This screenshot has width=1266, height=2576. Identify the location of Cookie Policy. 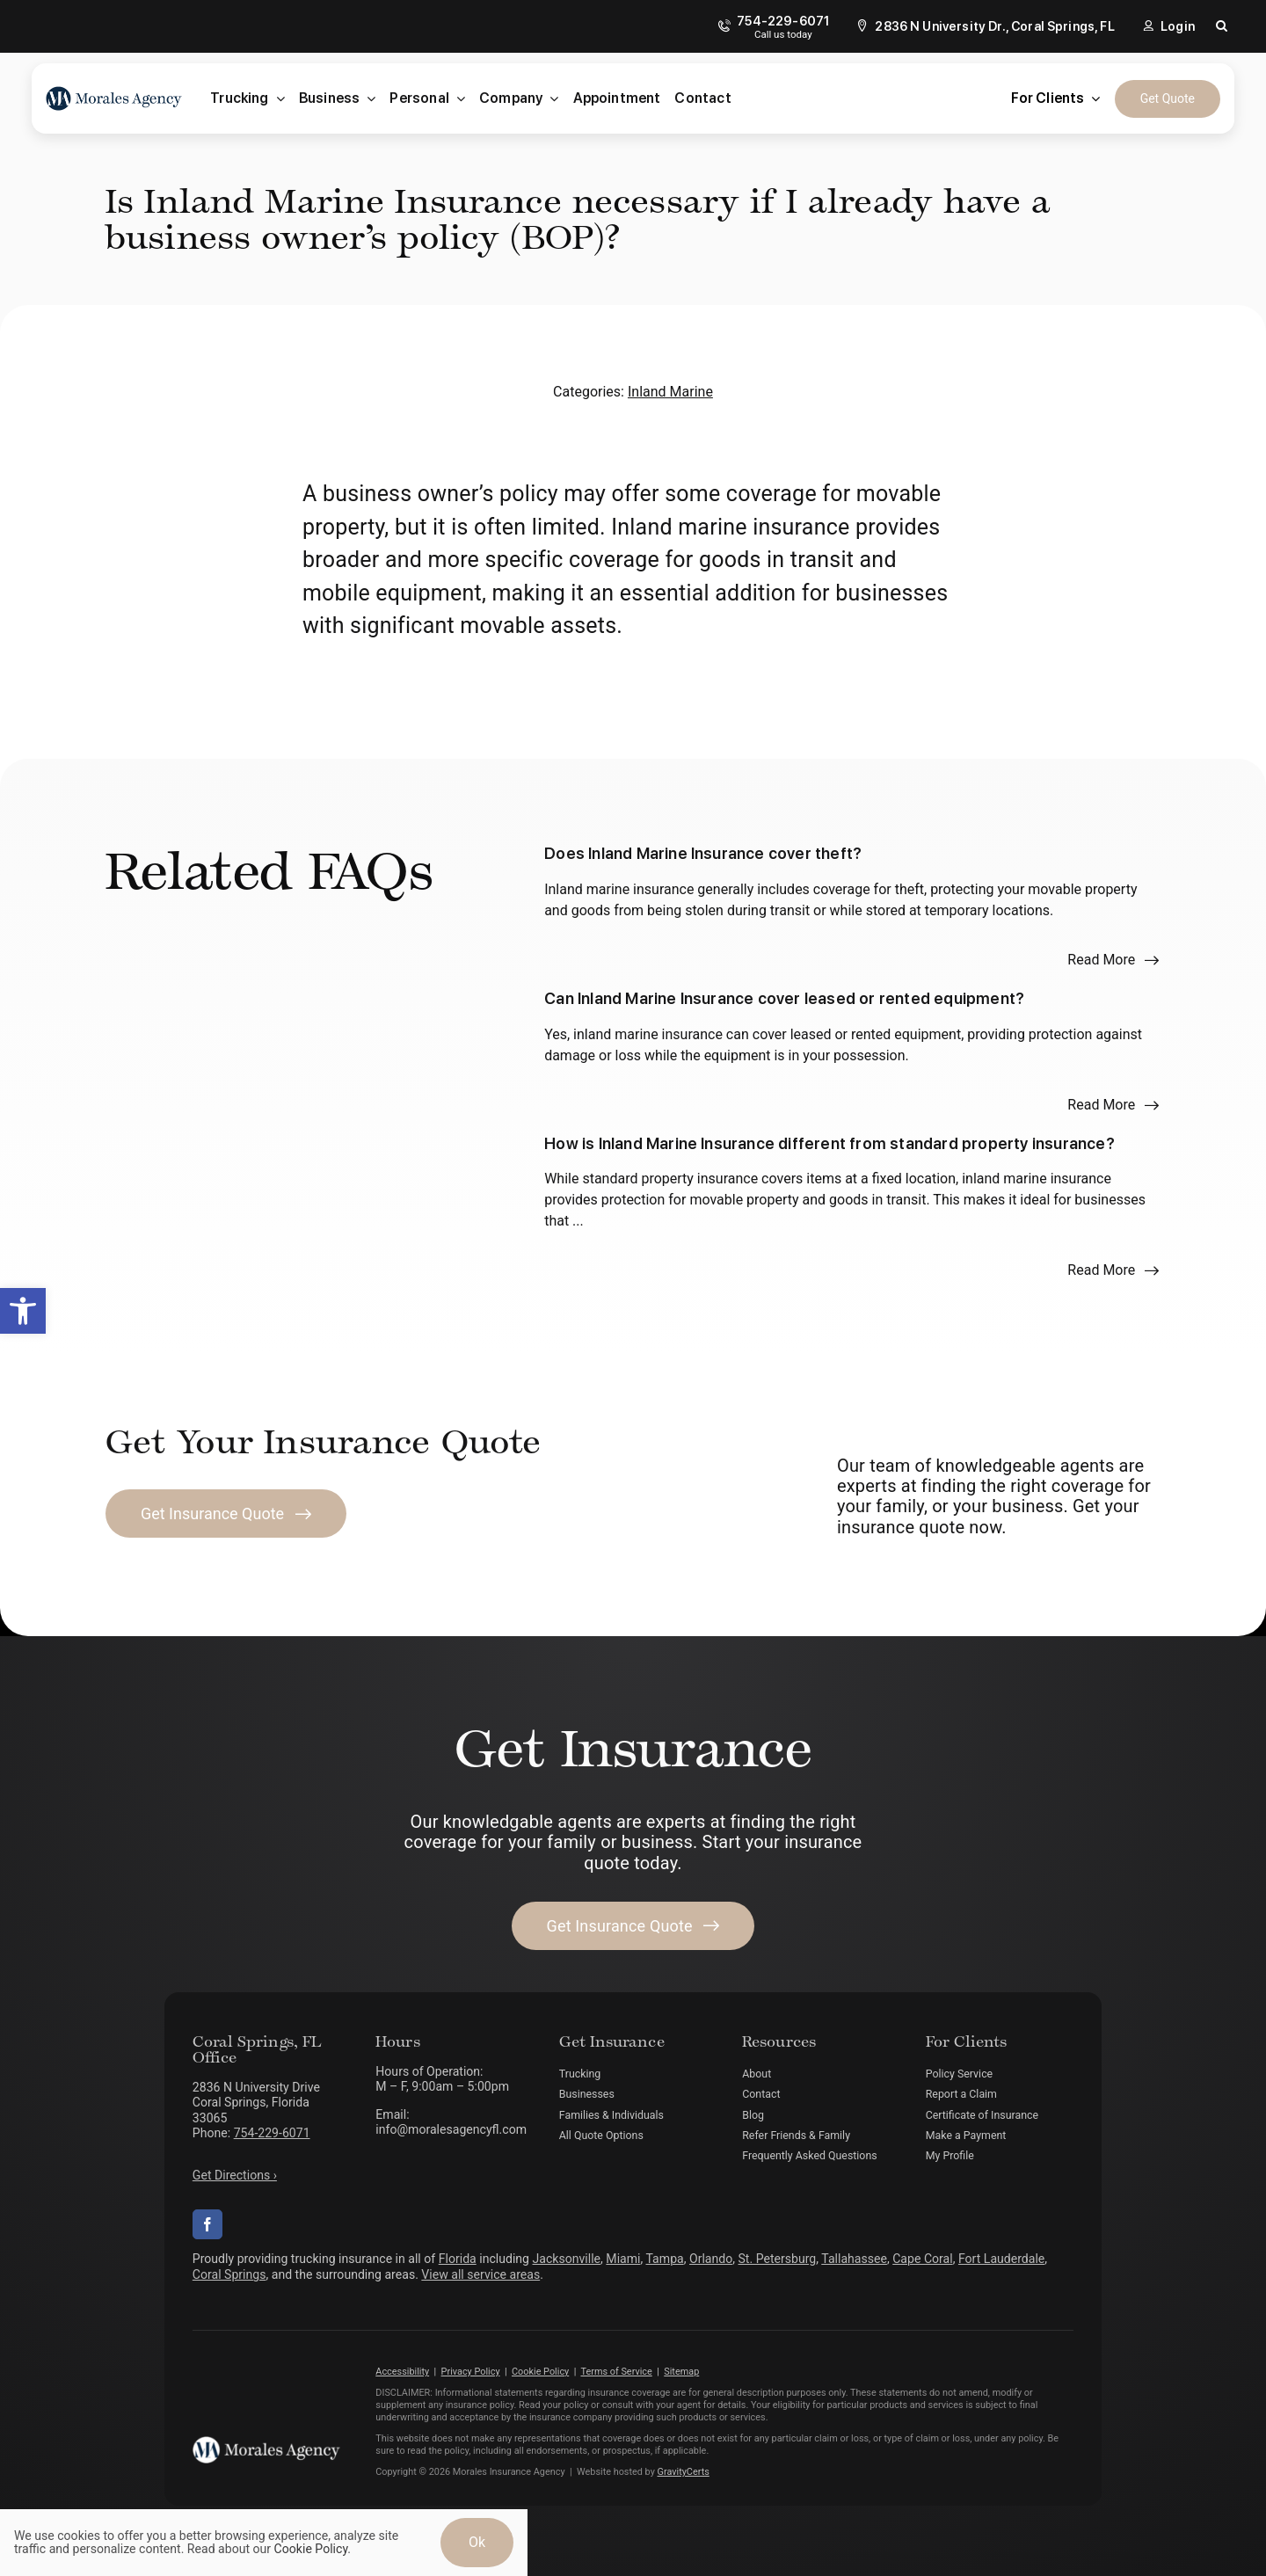
(540, 2371).